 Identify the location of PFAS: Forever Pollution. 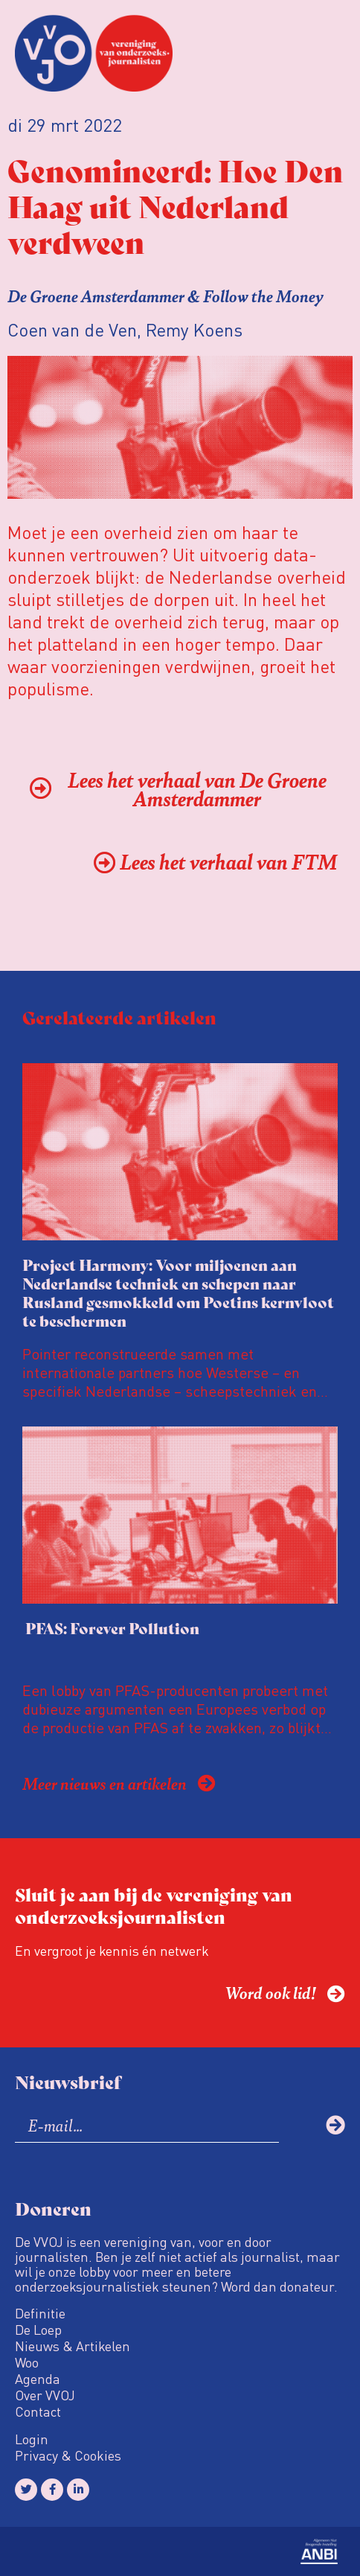
(110, 1628).